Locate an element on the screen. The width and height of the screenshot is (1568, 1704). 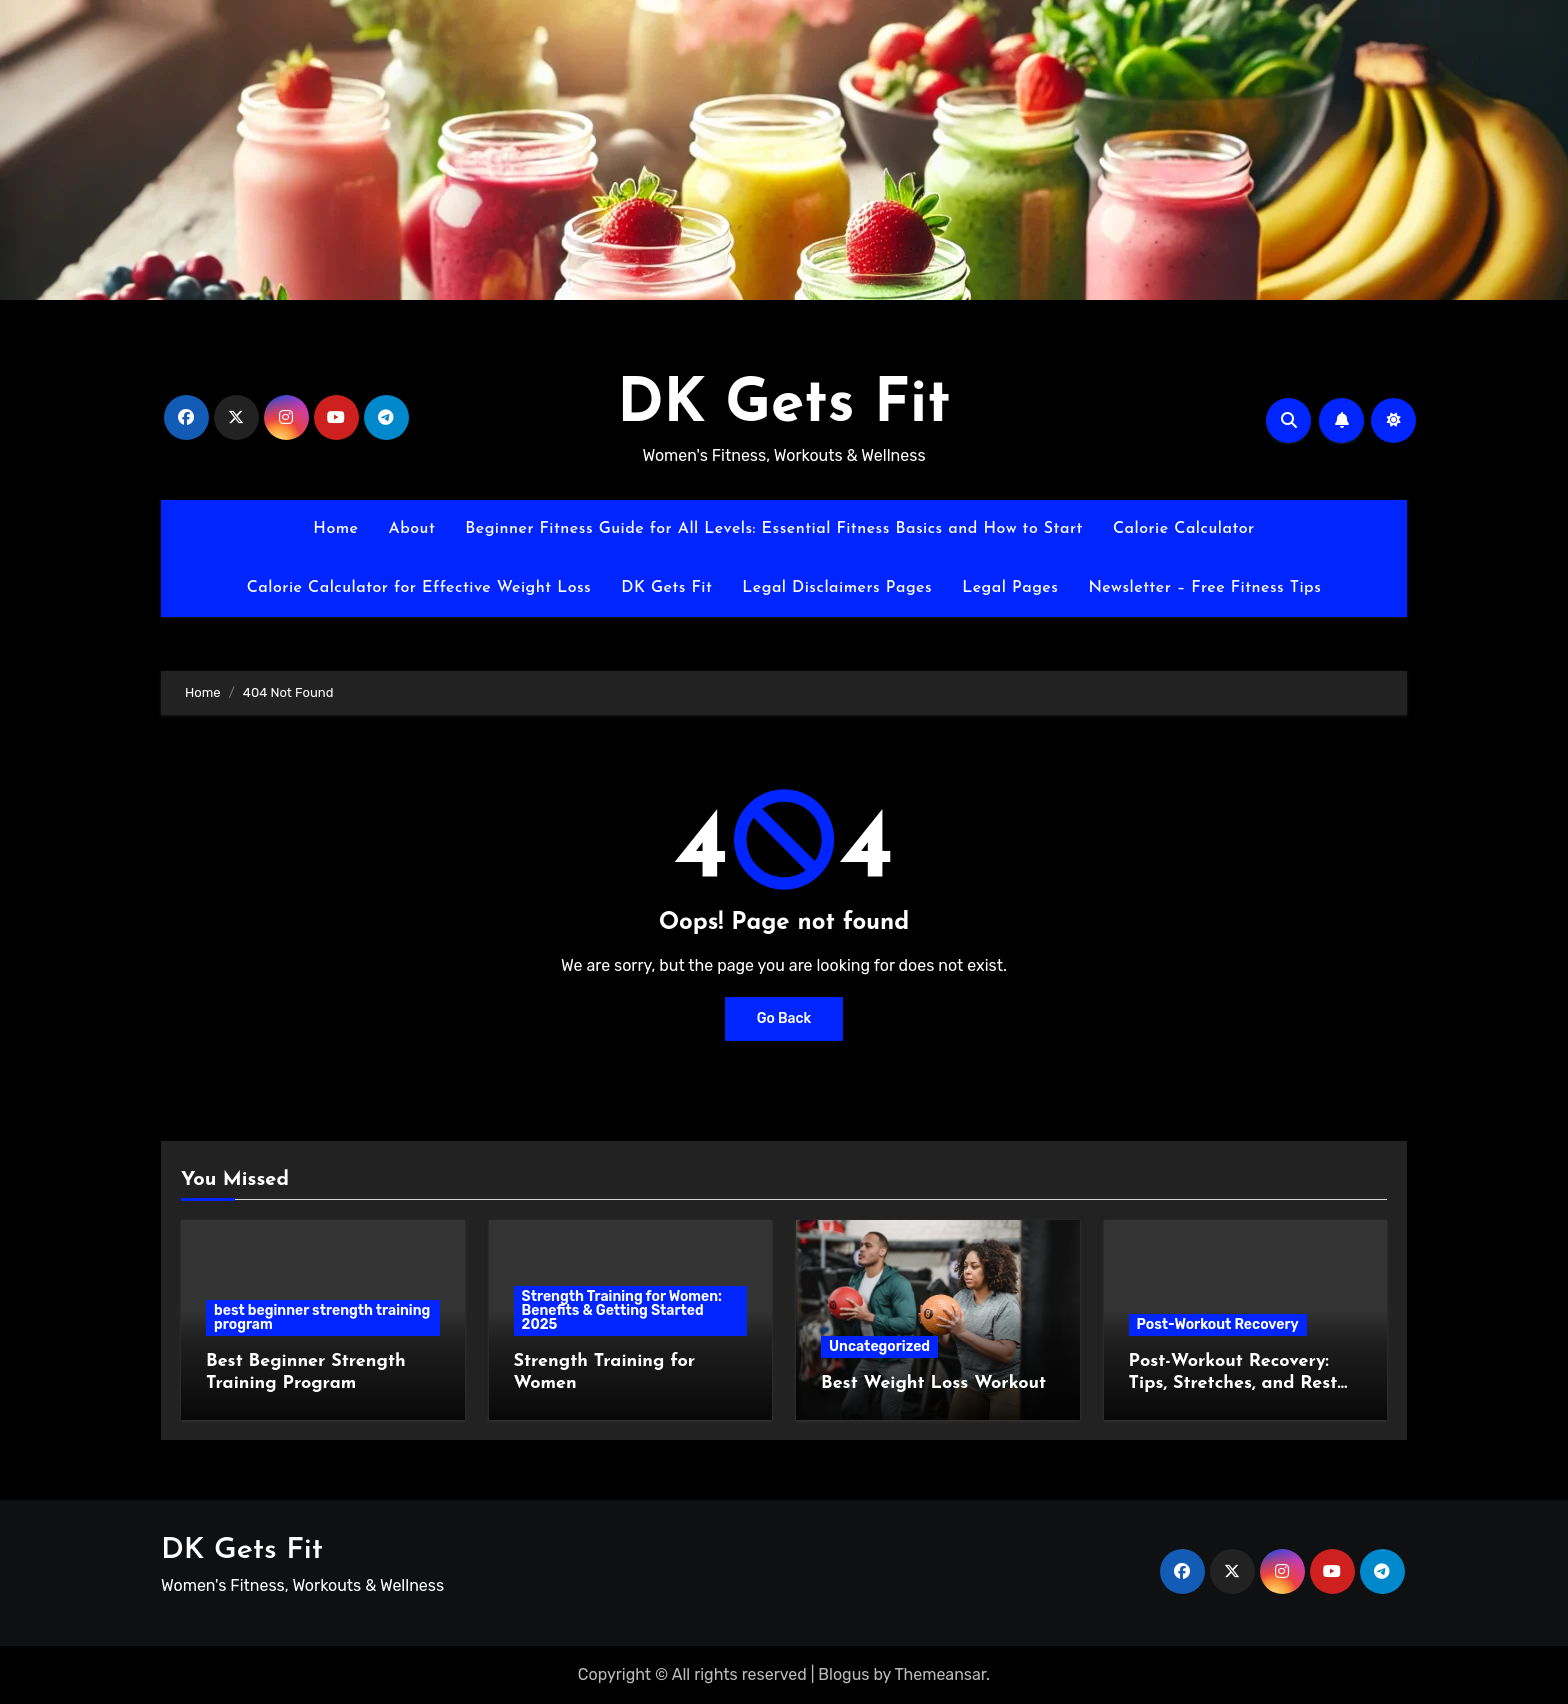
Newsletter – Free Fitness Tips is located at coordinates (1204, 588).